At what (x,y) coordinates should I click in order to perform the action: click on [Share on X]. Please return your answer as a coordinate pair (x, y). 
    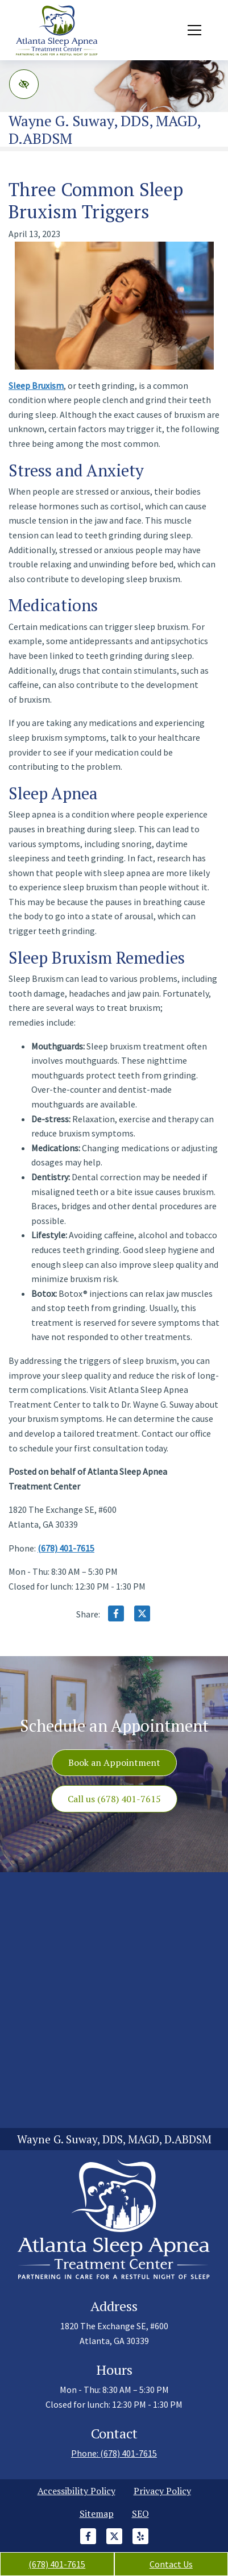
    Looking at the image, I should click on (142, 1615).